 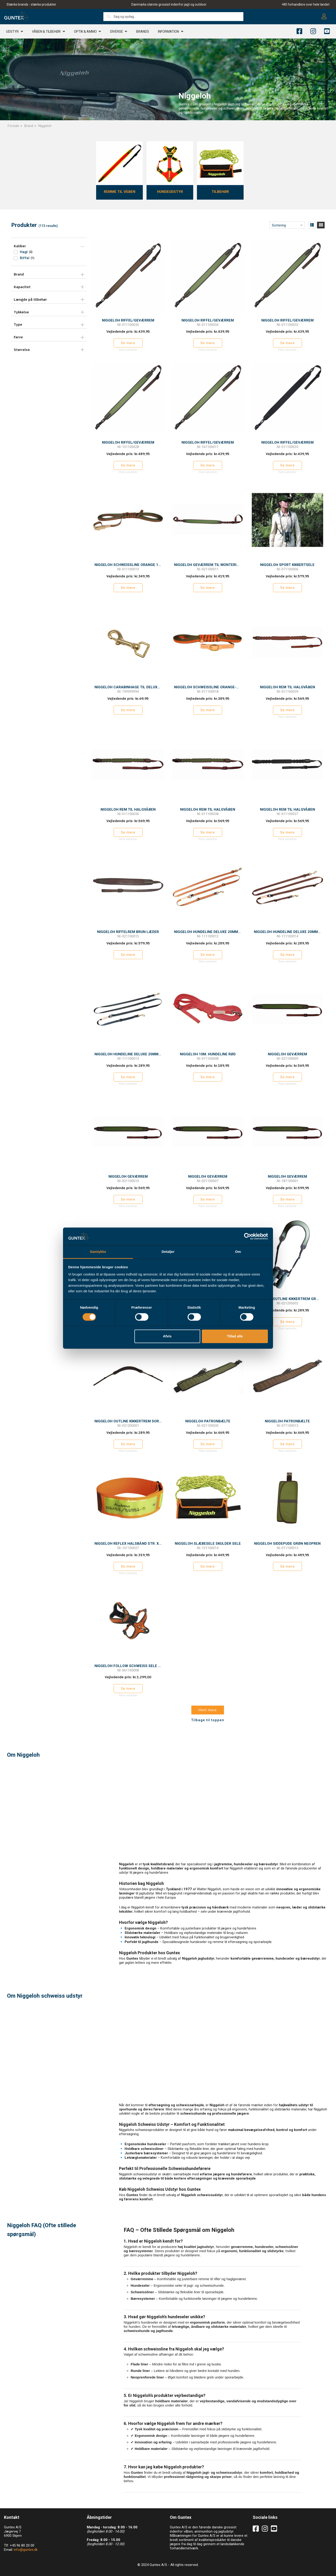 What do you see at coordinates (167, 1252) in the screenshot?
I see `Detaljer [tab]` at bounding box center [167, 1252].